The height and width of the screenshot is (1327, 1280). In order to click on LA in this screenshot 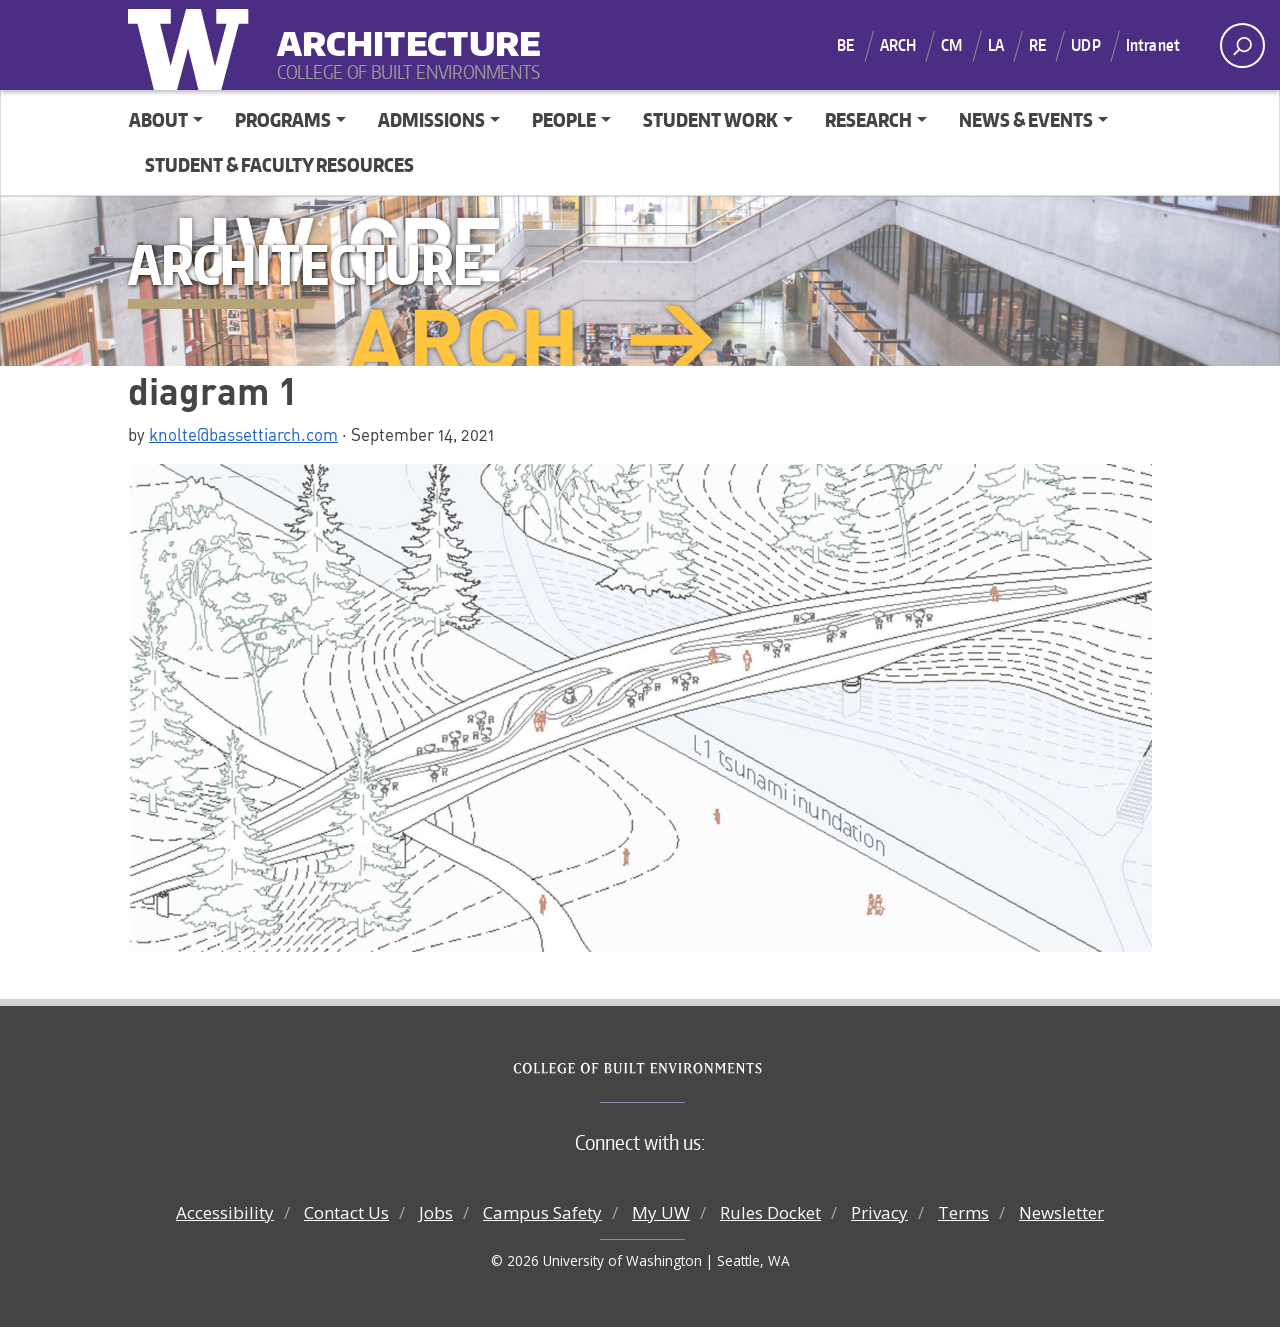, I will do `click(996, 45)`.